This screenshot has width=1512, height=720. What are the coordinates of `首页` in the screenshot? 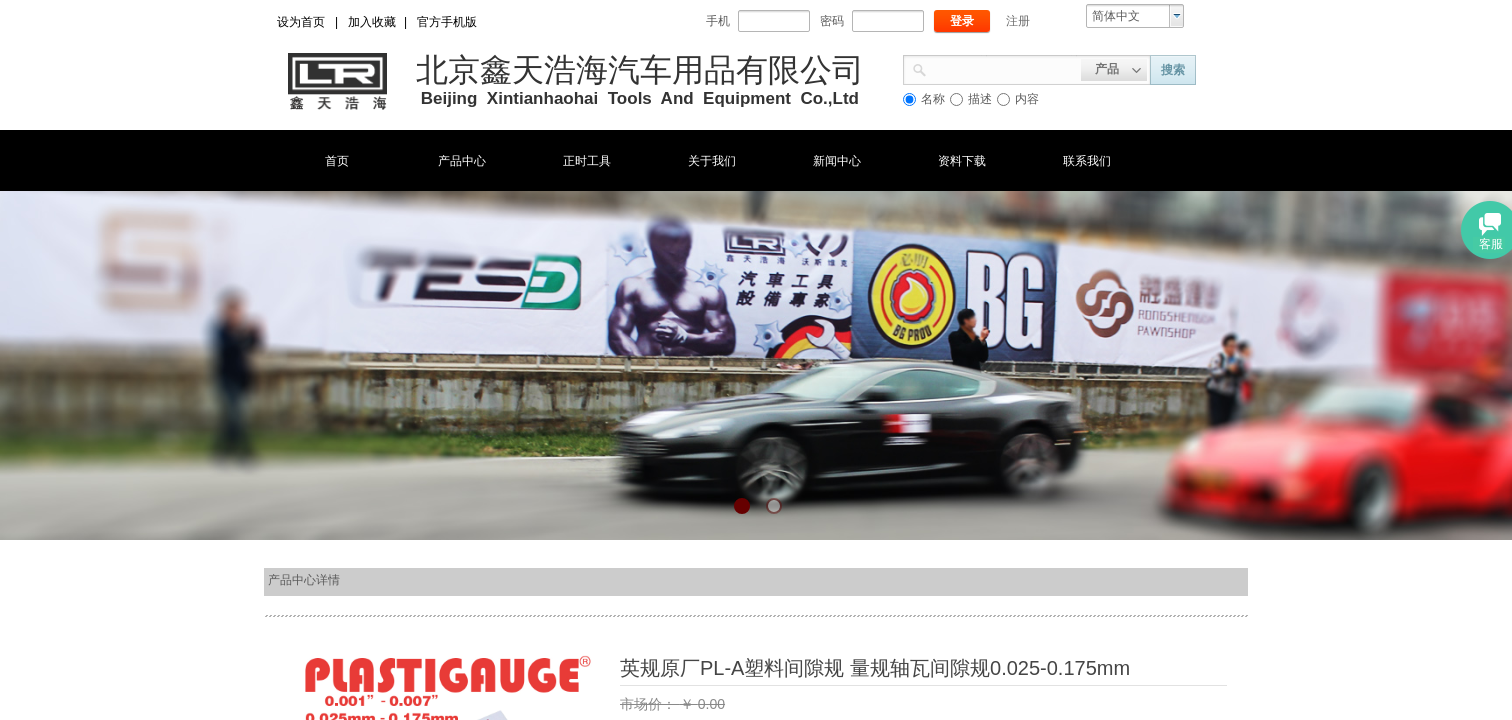 It's located at (337, 161).